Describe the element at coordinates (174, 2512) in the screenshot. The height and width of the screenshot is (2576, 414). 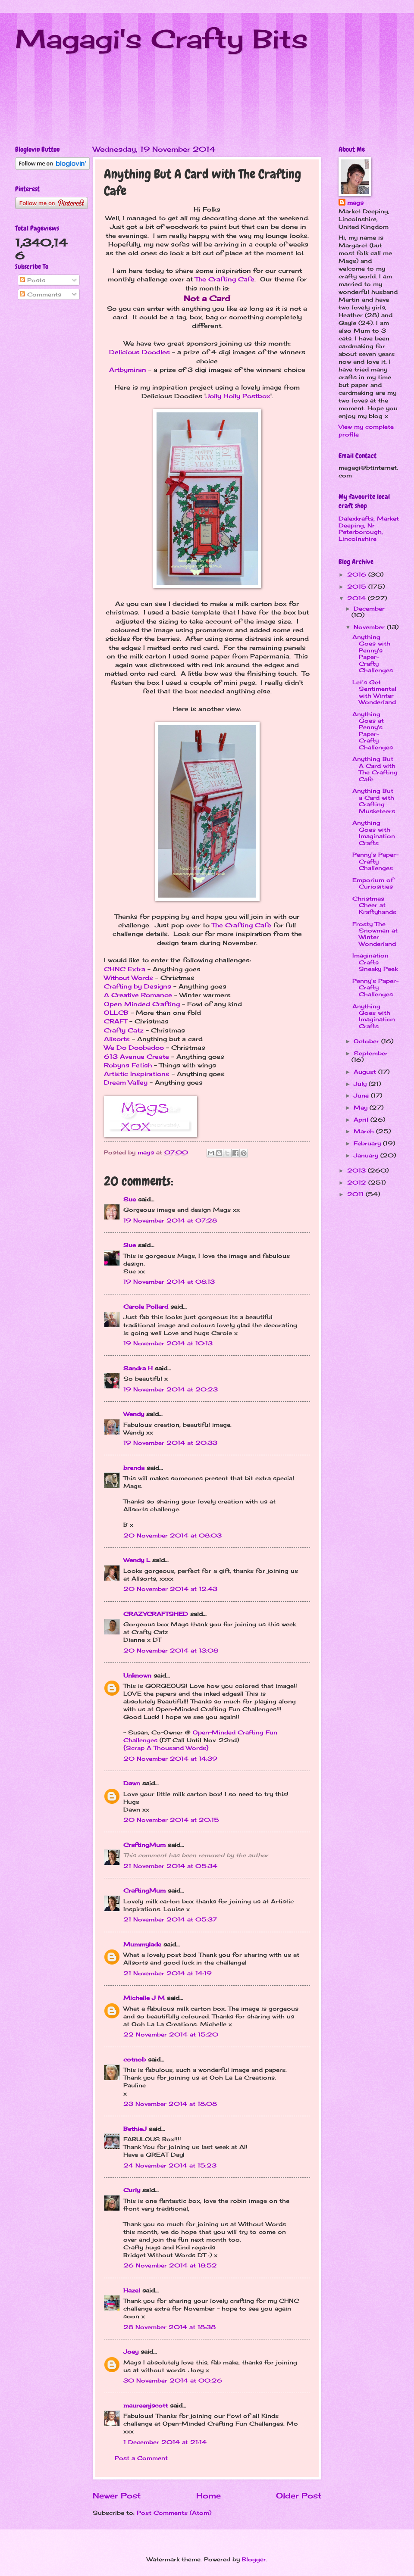
I see `Post Comments (Atom)` at that location.